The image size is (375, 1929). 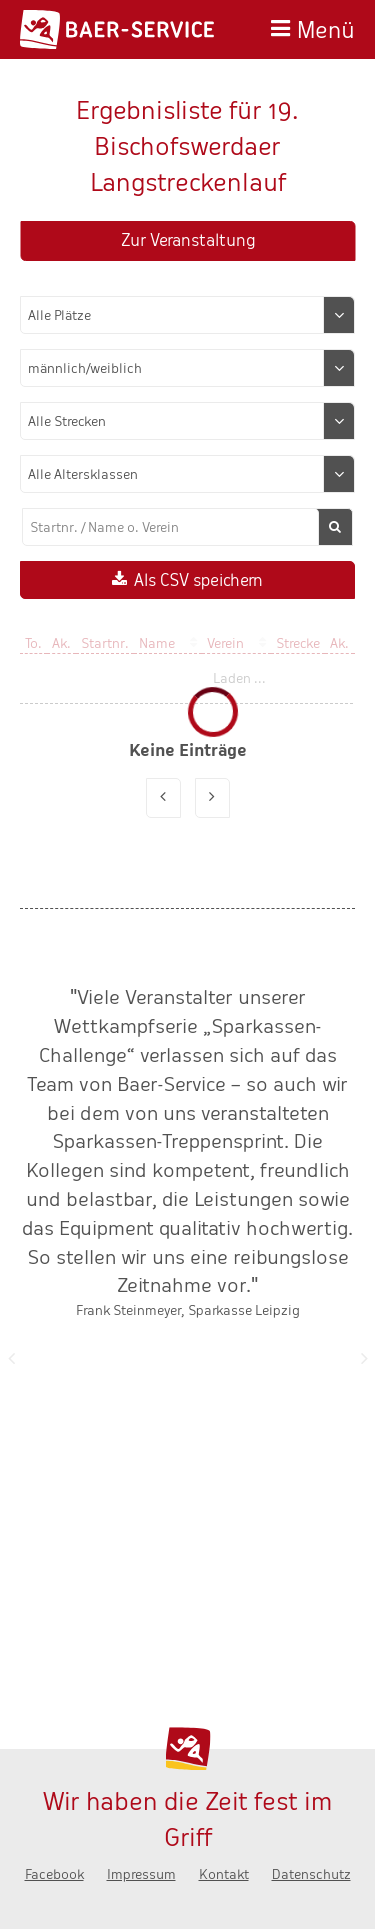 I want to click on Impressum, so click(x=141, y=1874).